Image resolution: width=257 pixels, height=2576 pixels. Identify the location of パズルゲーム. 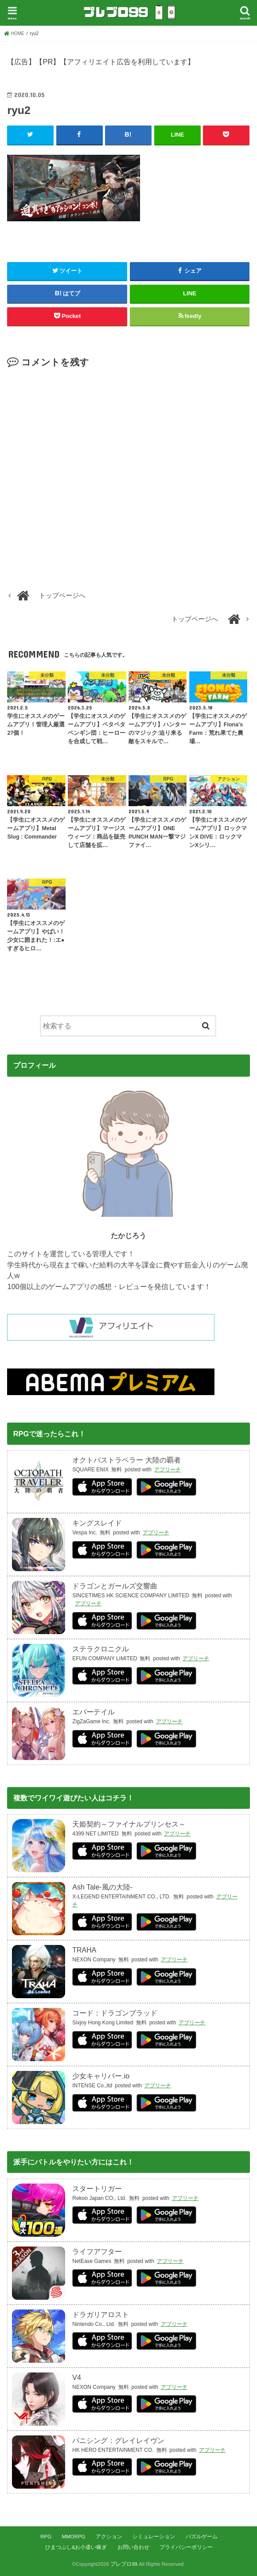
(202, 2536).